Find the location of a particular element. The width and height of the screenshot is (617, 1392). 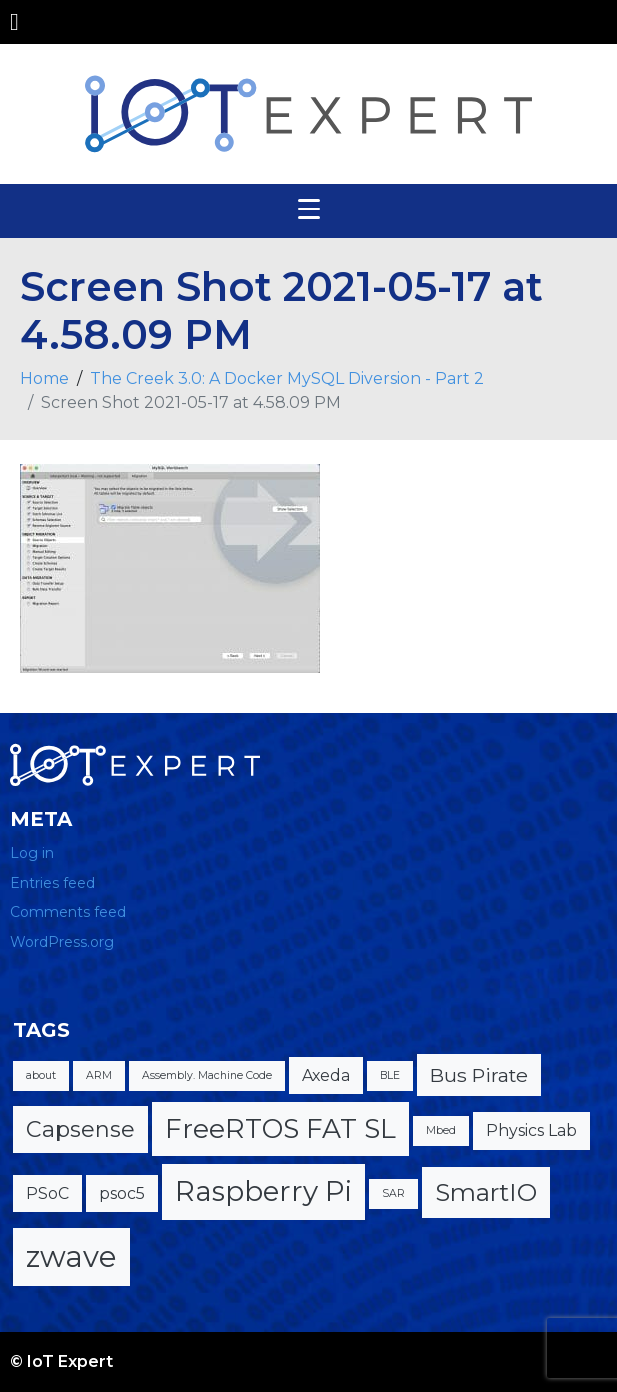

BLE [BLE (1 item)] is located at coordinates (390, 1075).